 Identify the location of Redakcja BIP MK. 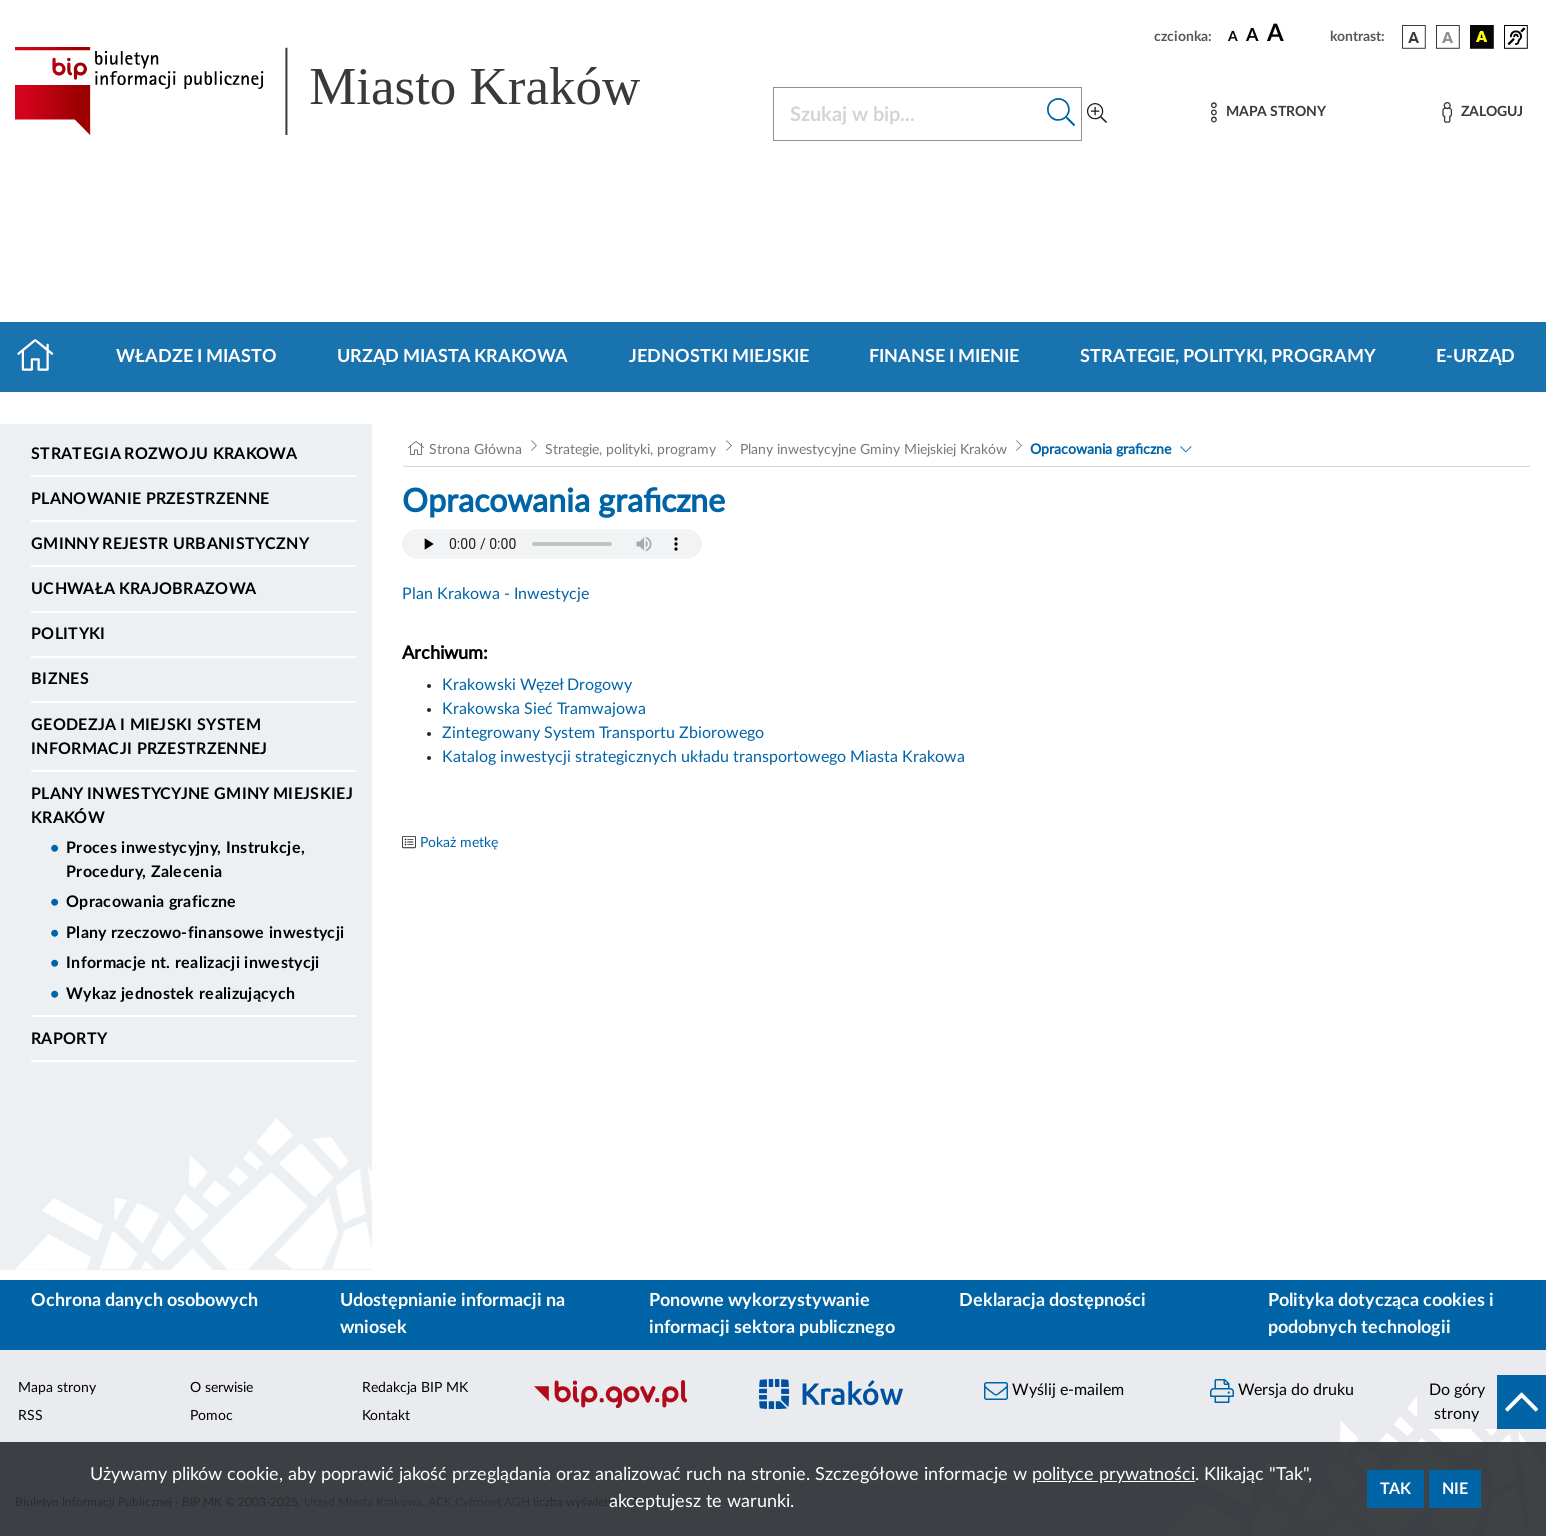
(415, 1388).